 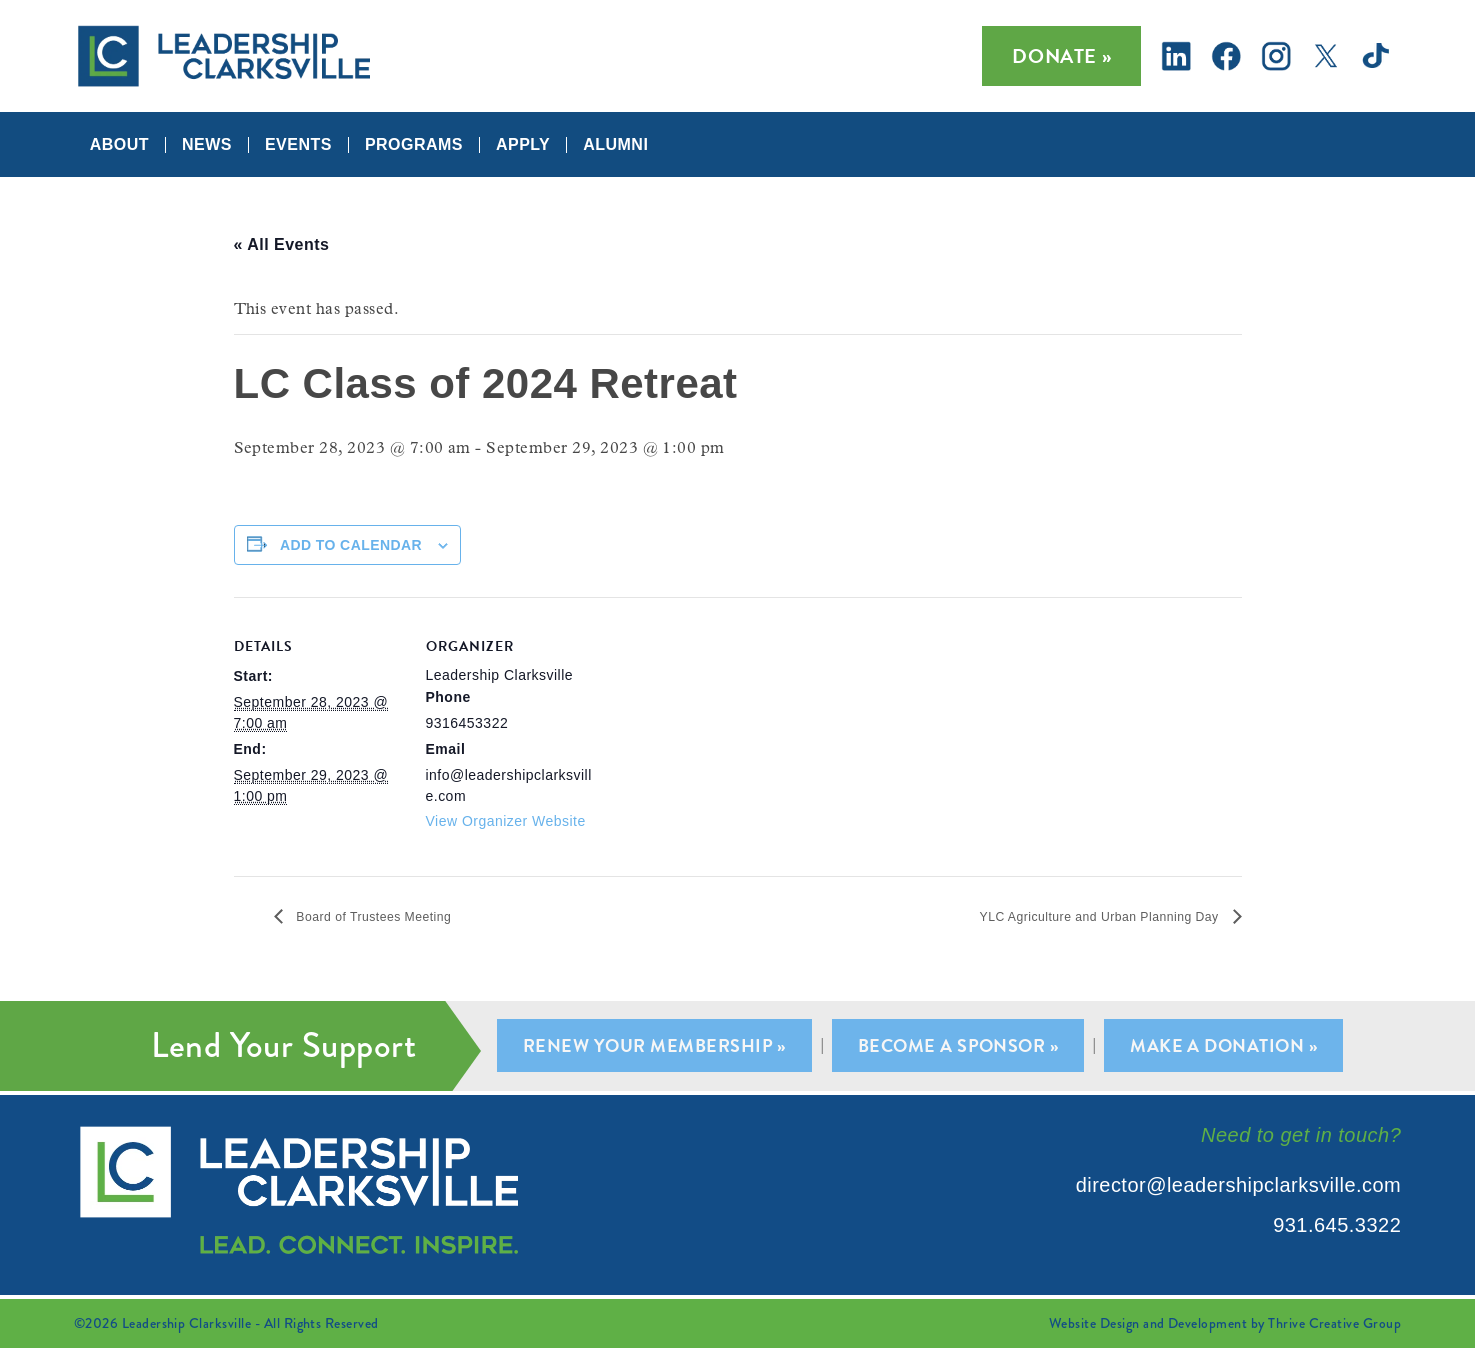 I want to click on News, so click(x=207, y=145).